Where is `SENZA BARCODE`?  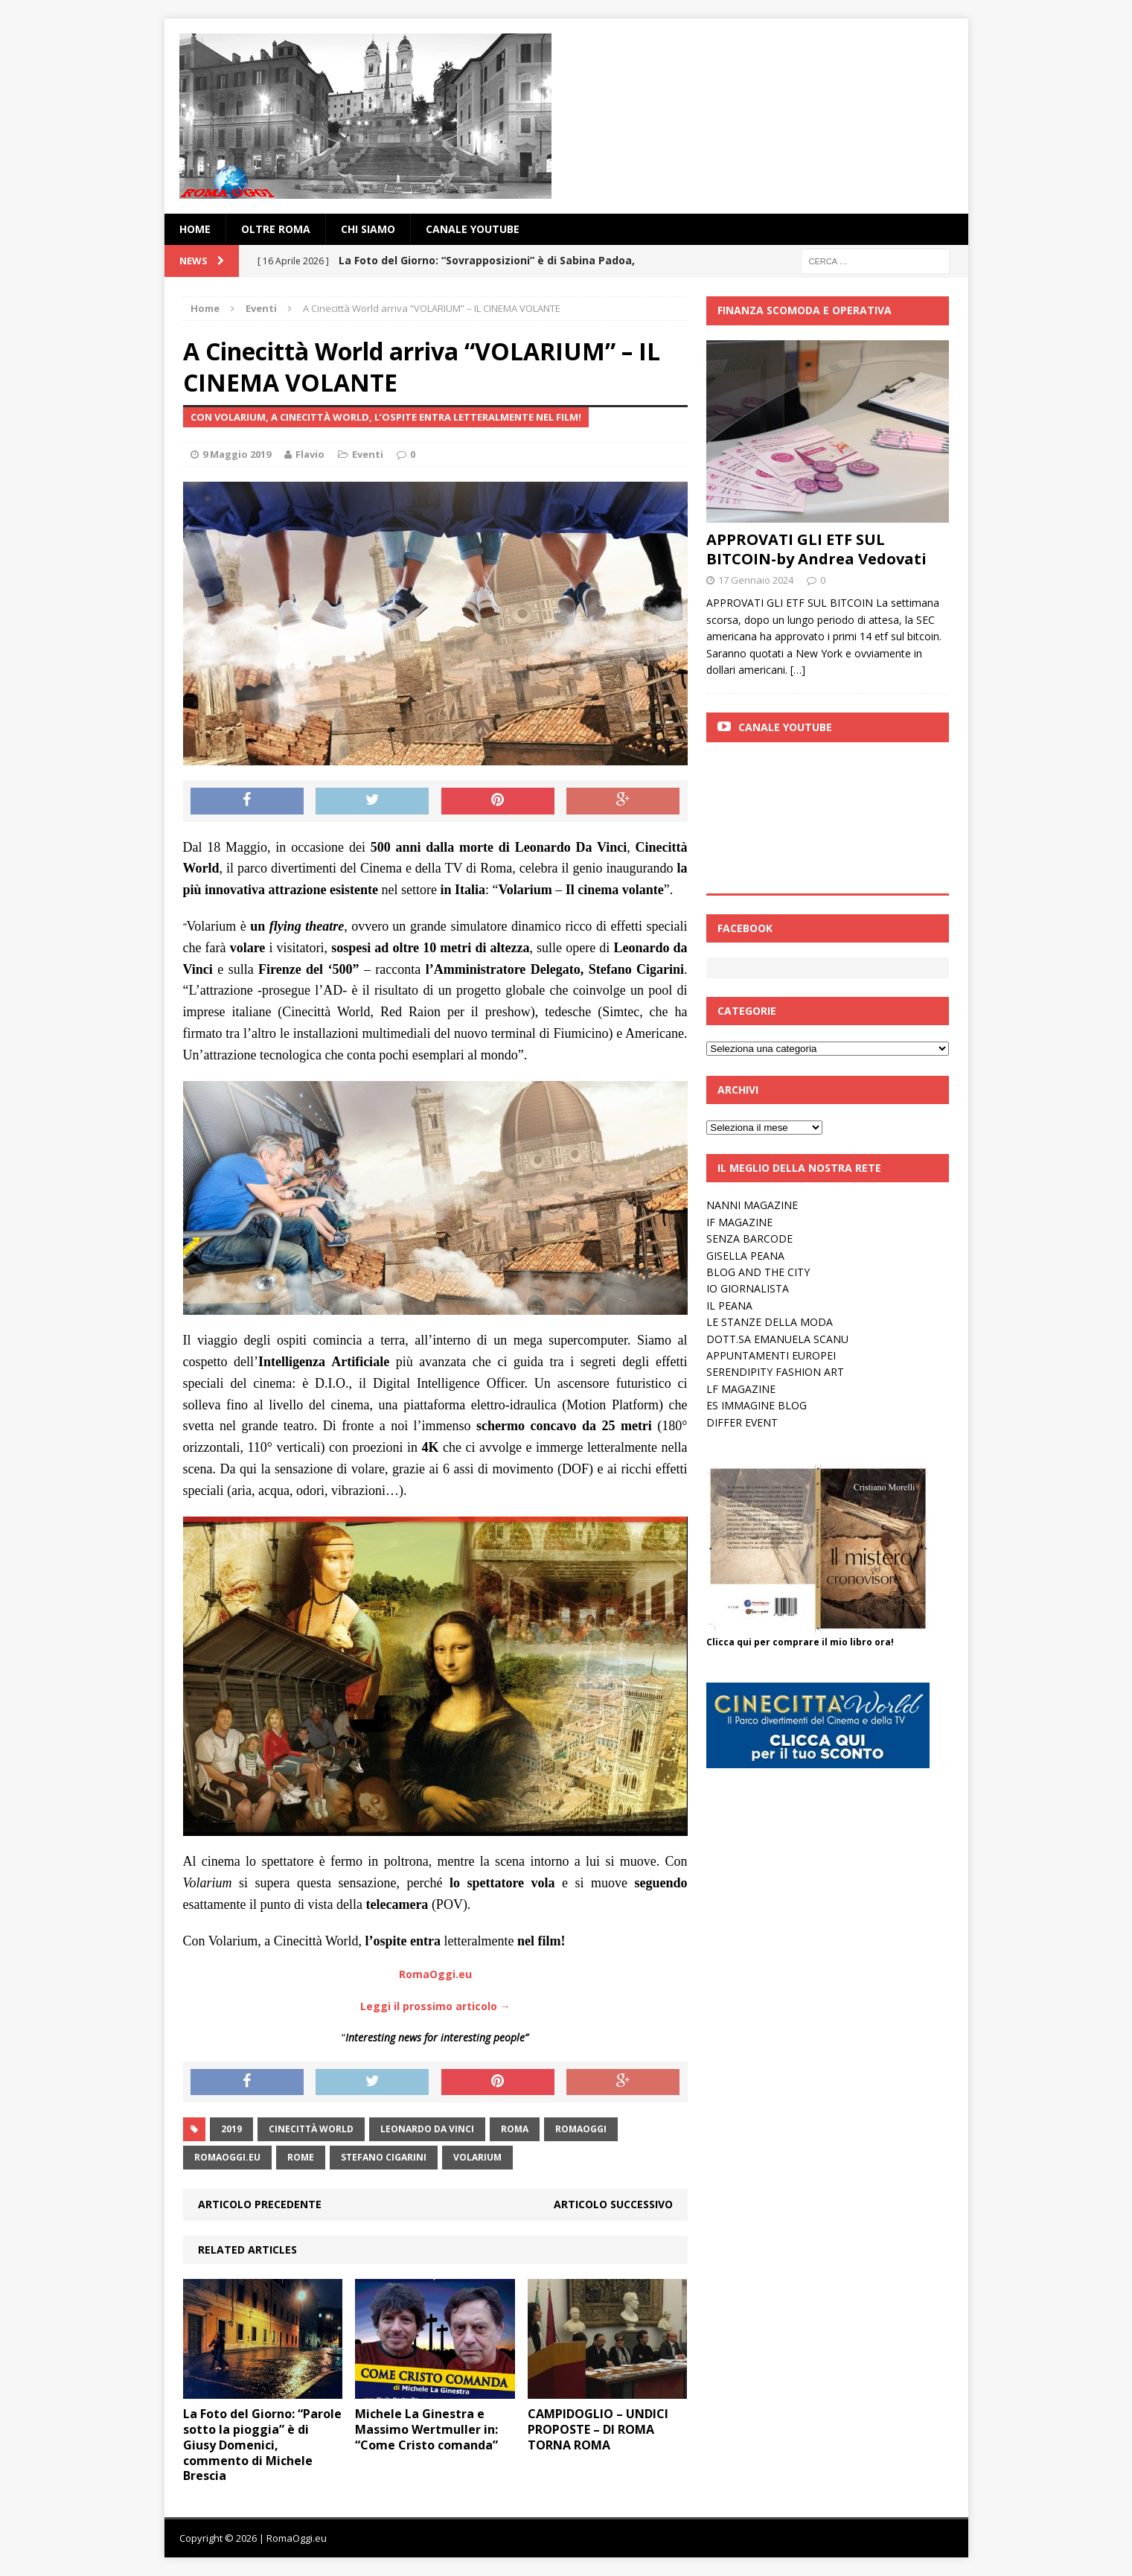
SENZA BARCODE is located at coordinates (749, 1238).